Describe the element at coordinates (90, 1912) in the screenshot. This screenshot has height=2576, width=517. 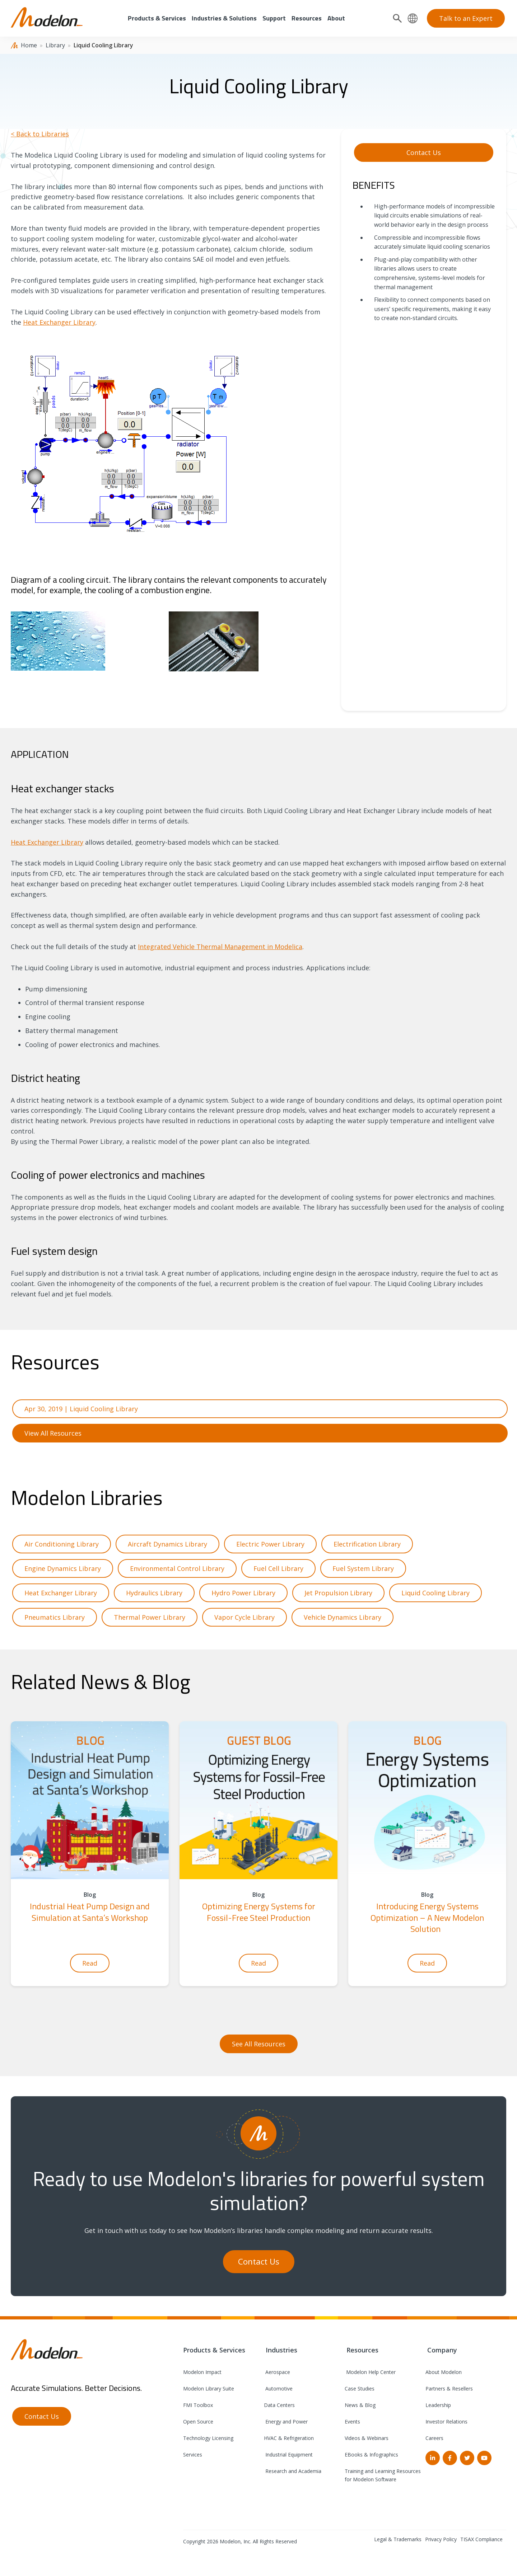
I see `Industrial Heat Pump Design and Simulation at Santa’s Workshop` at that location.